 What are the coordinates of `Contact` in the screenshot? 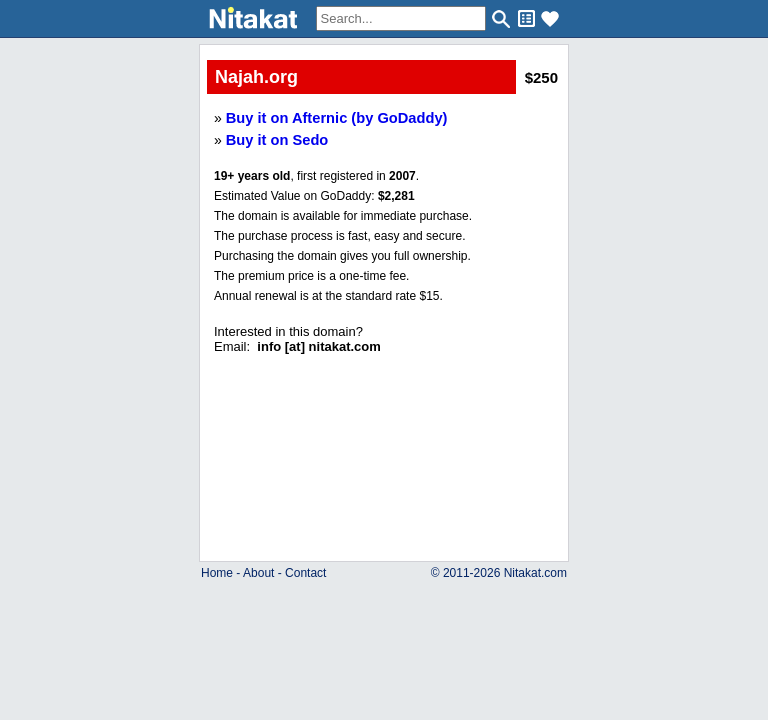 It's located at (305, 573).